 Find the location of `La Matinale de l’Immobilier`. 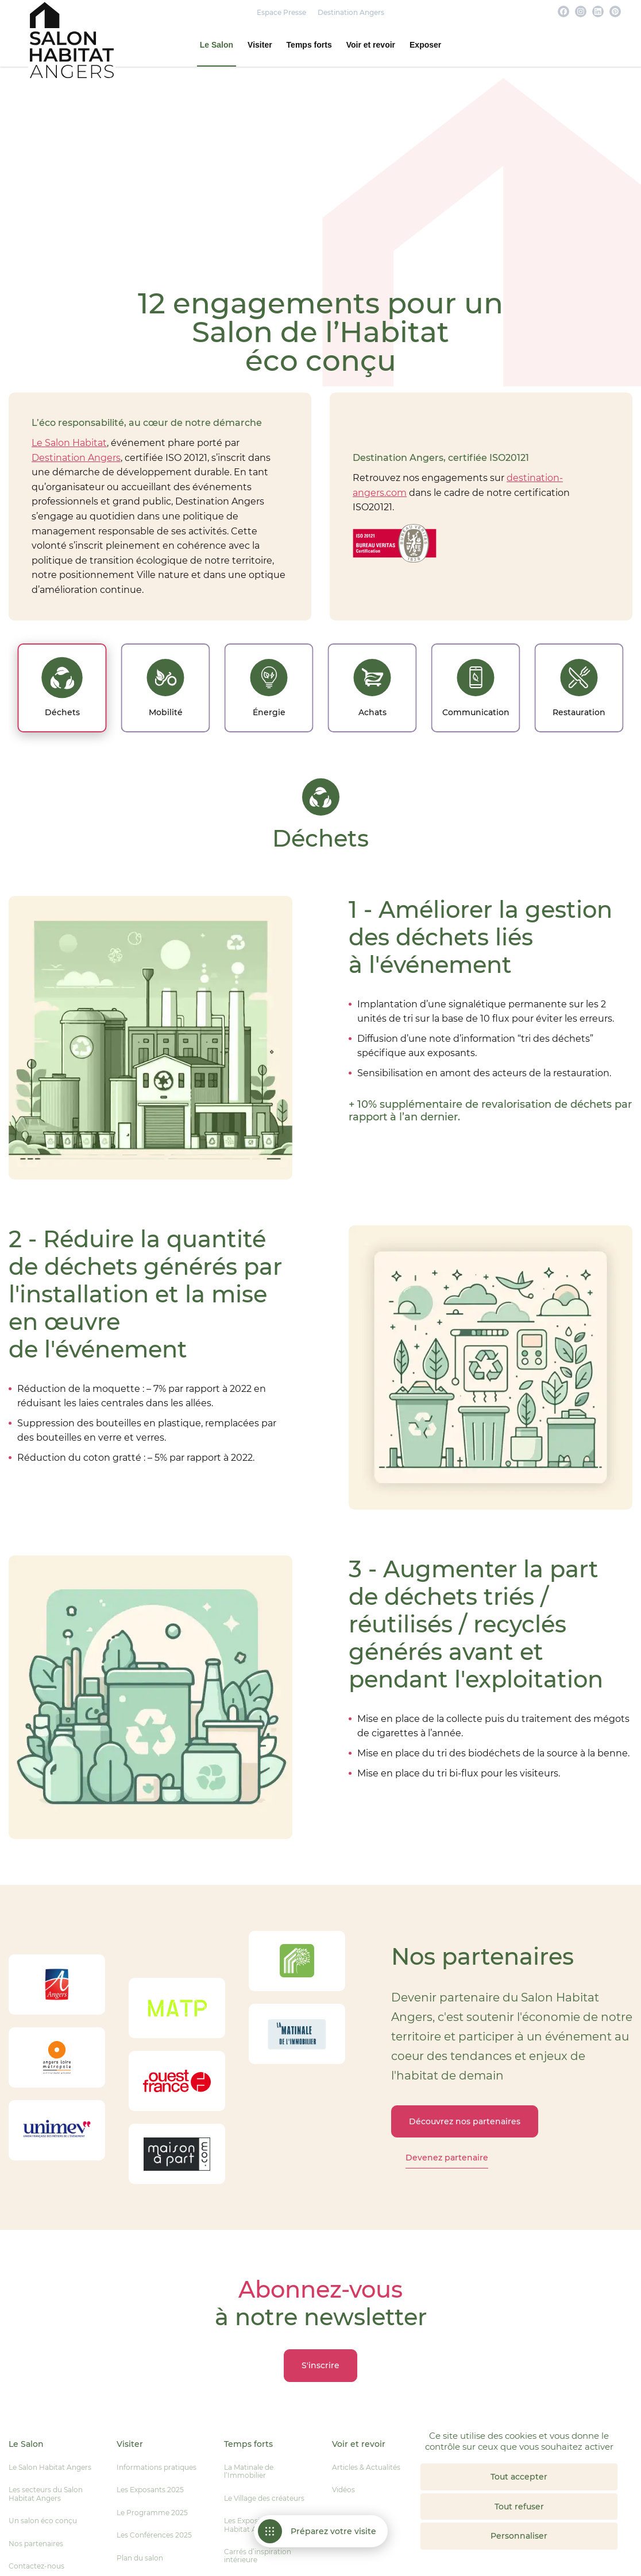

La Matinale de l’Immobilier is located at coordinates (248, 2471).